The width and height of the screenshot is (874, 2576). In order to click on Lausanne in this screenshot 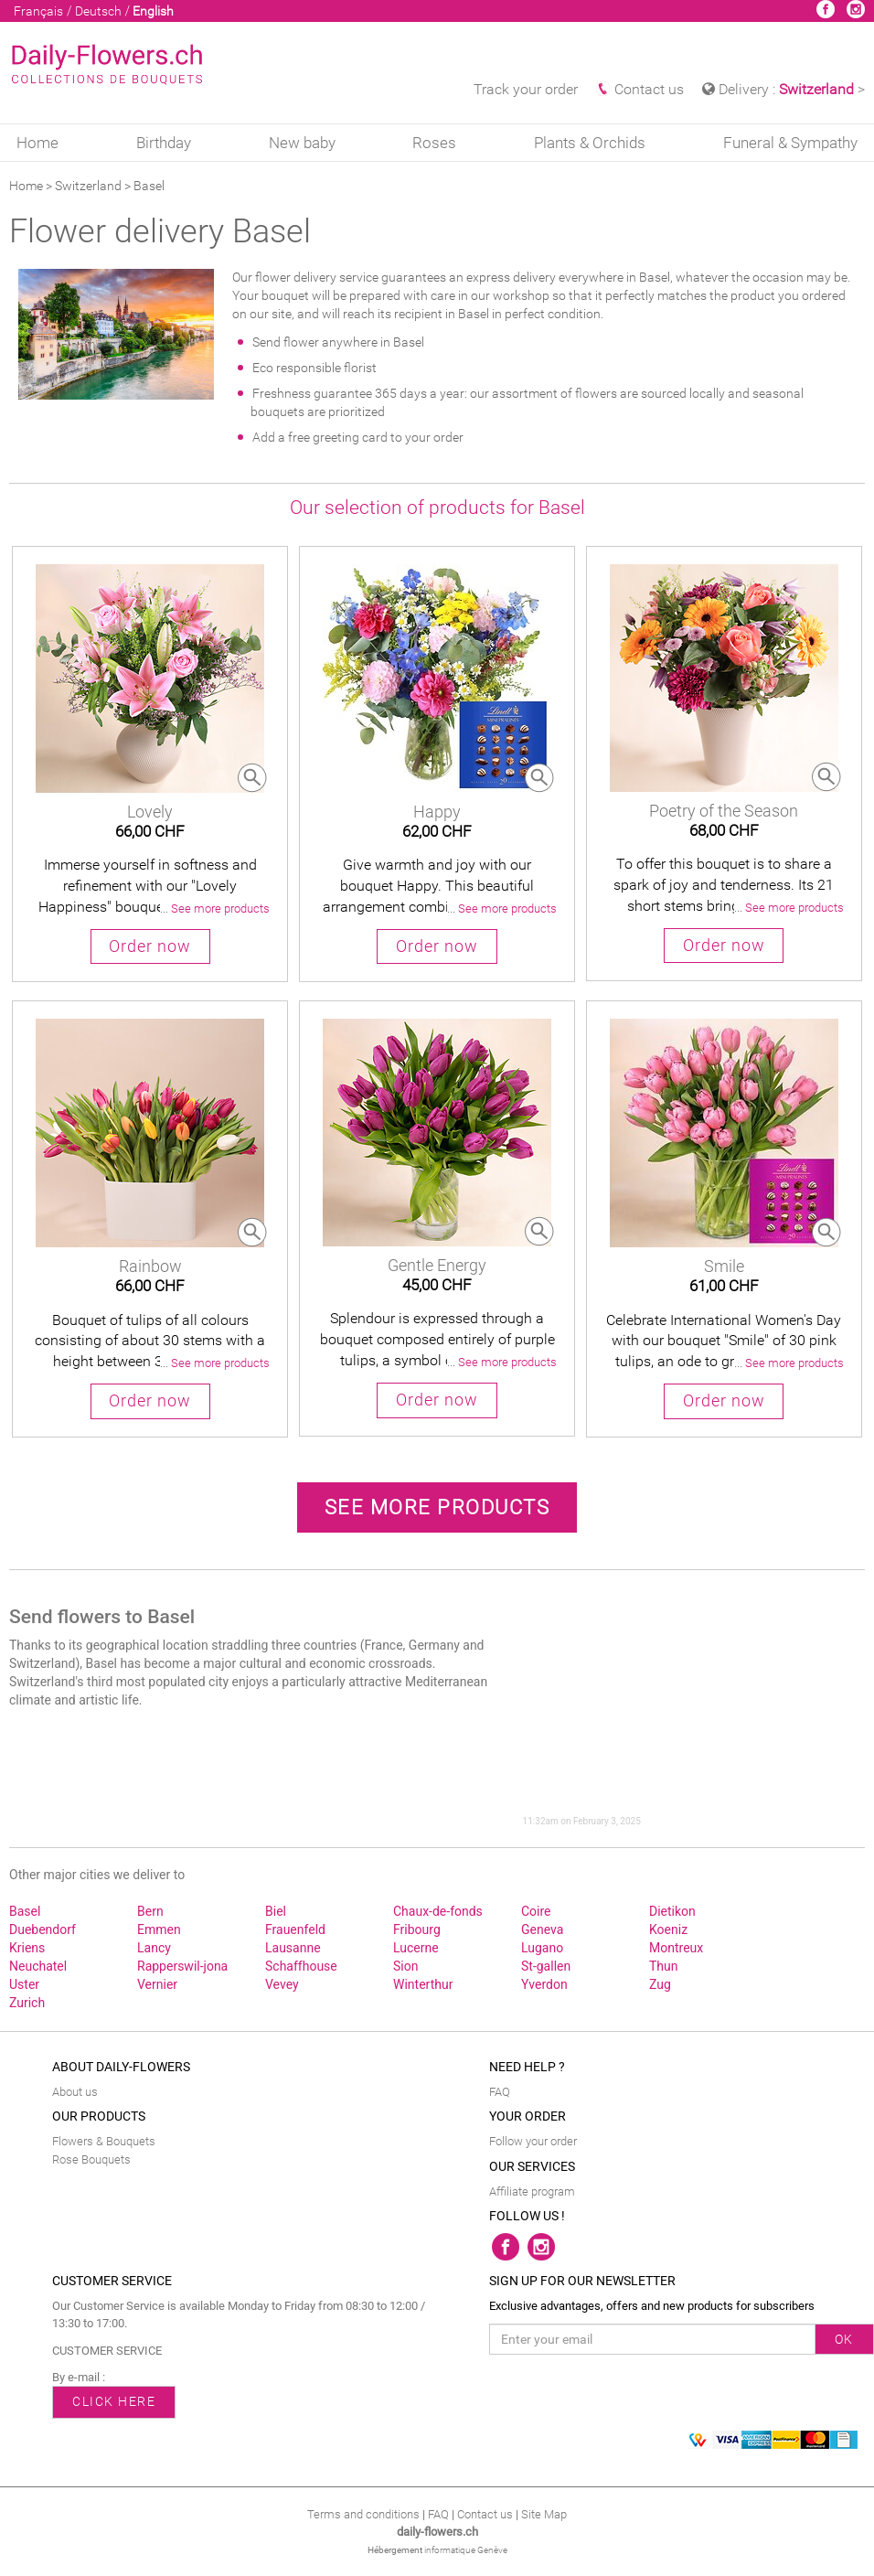, I will do `click(293, 1947)`.